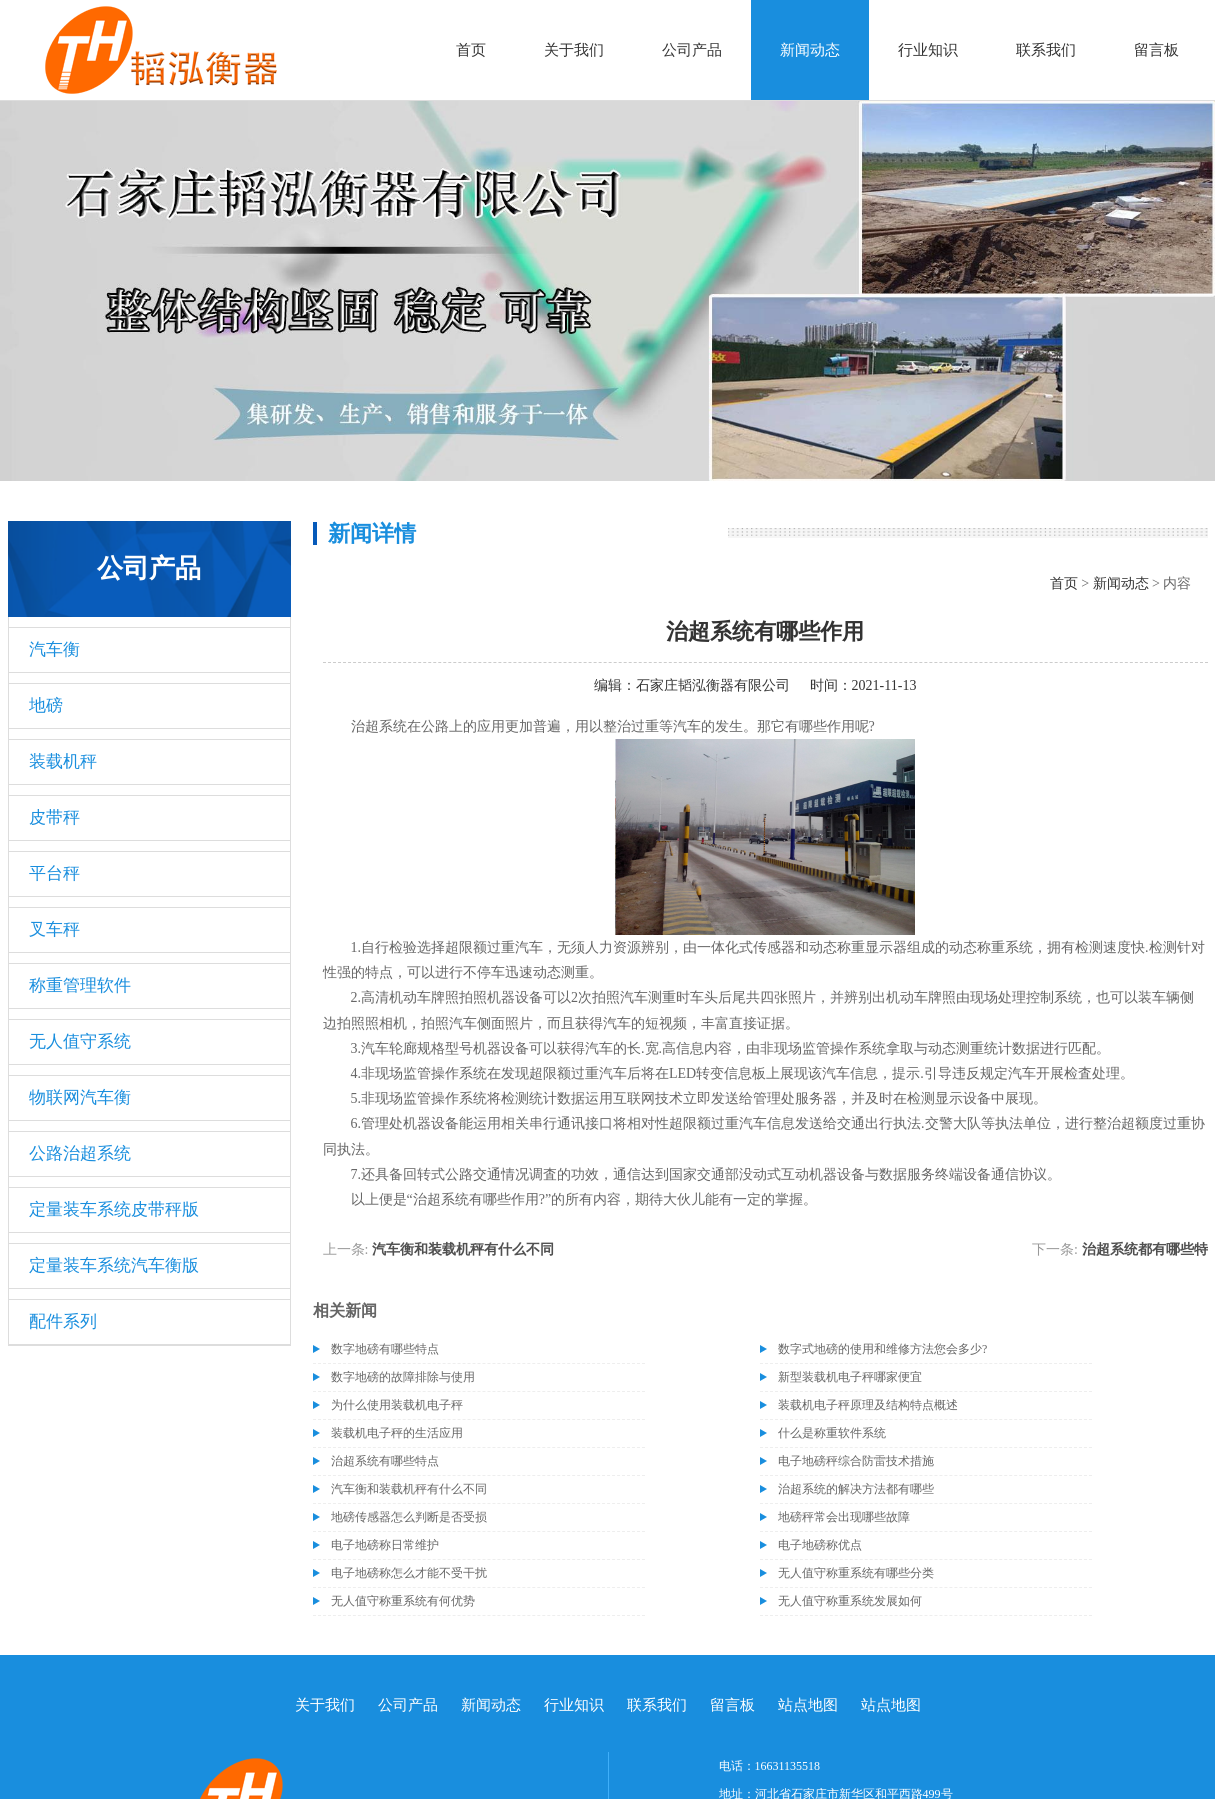  I want to click on 皮带秤, so click(54, 817).